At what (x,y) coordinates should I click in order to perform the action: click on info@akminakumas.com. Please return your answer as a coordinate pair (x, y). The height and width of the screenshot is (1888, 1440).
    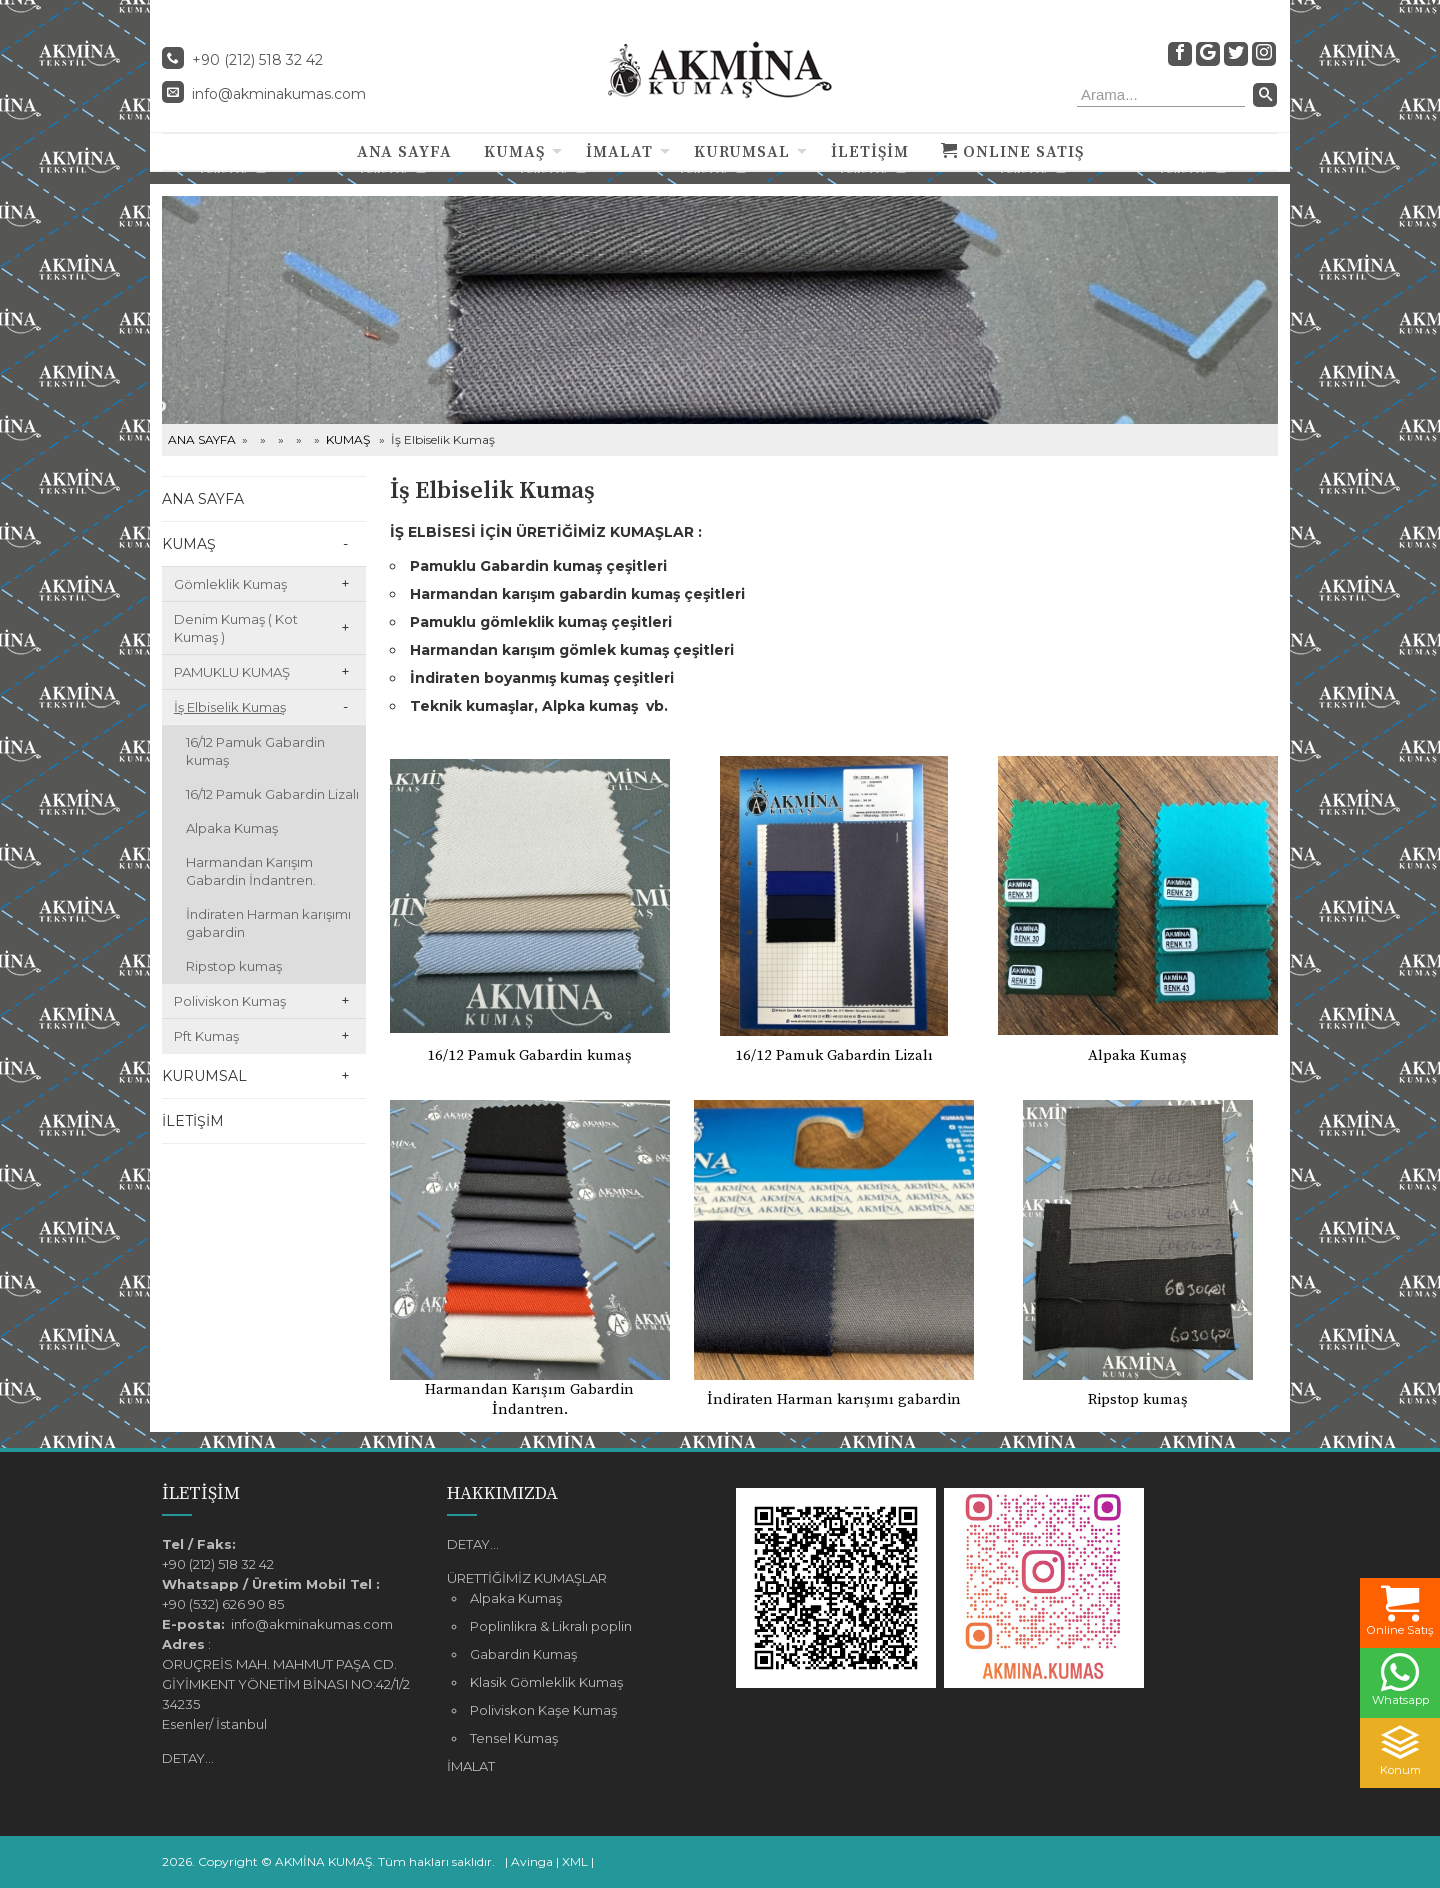
    Looking at the image, I should click on (279, 94).